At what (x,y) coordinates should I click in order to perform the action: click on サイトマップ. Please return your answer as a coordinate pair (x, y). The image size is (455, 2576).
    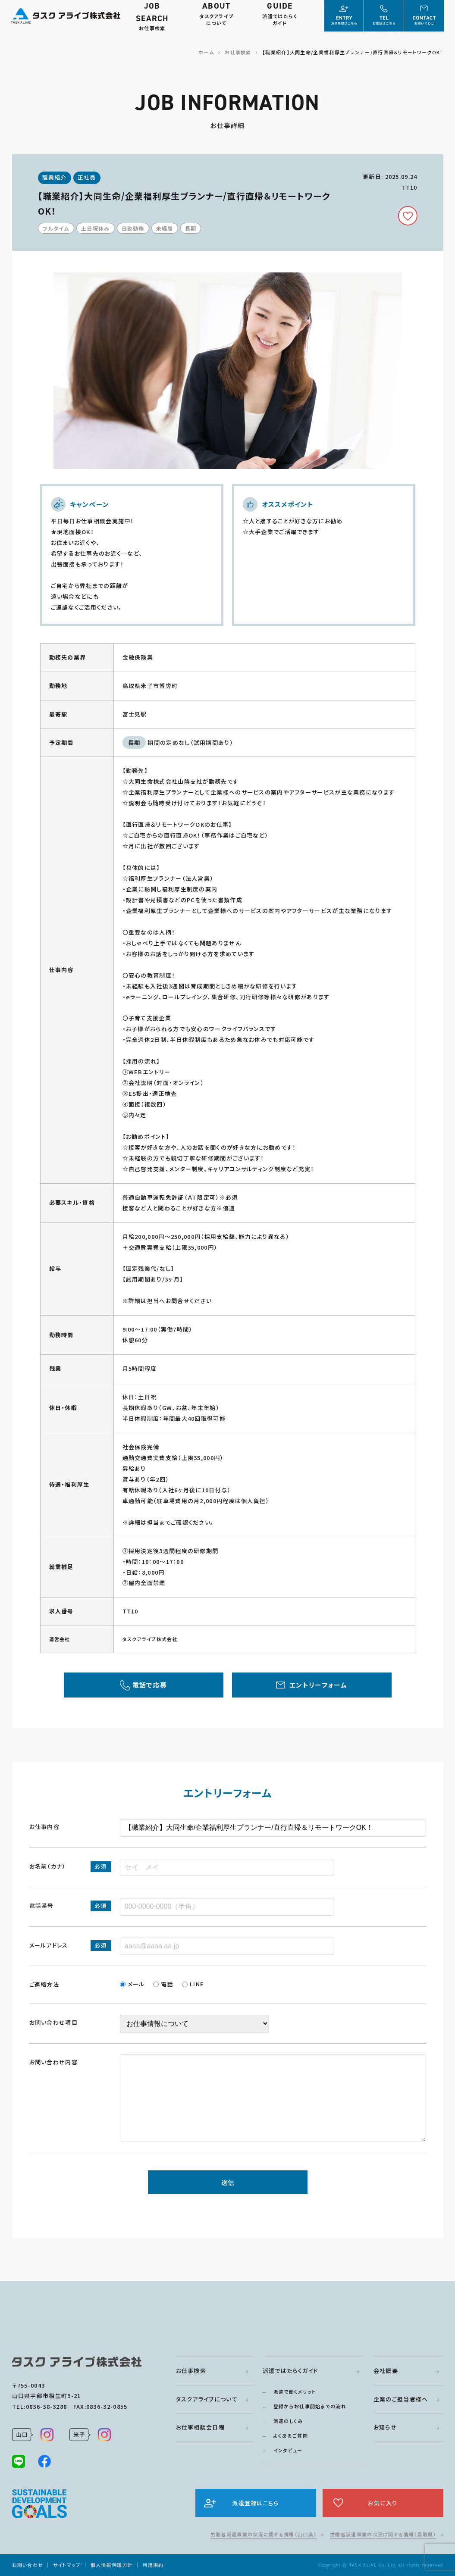
    Looking at the image, I should click on (67, 2564).